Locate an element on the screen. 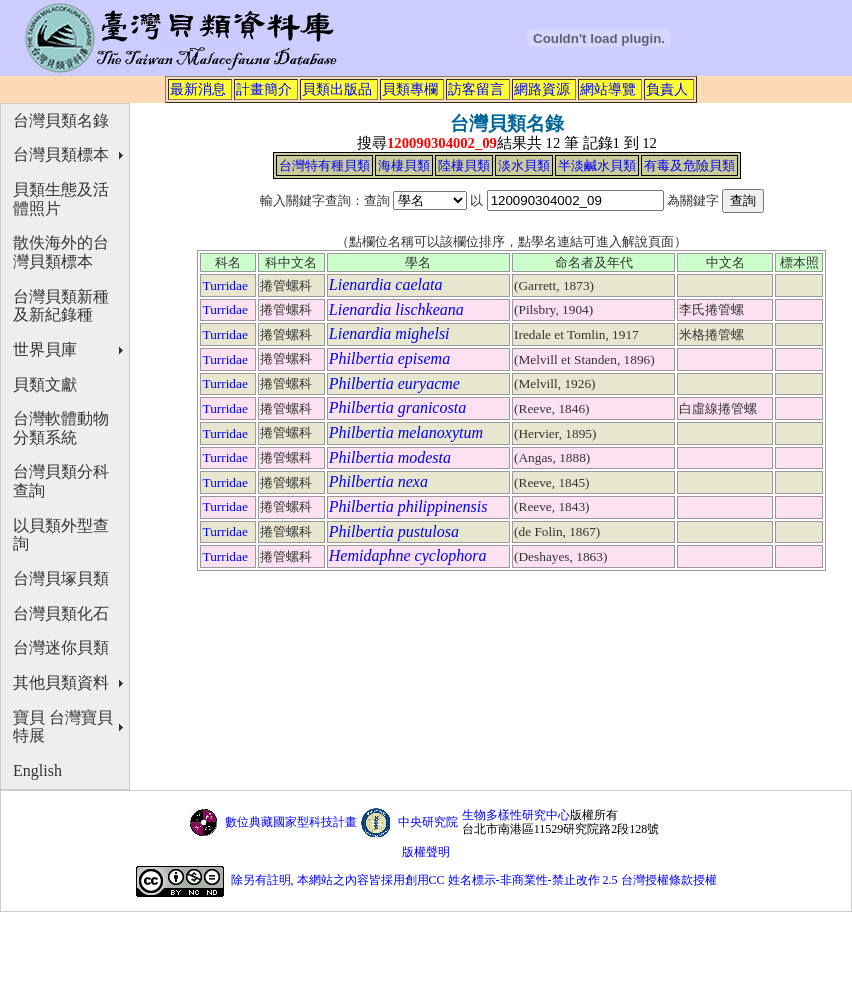  Philbertia modesta is located at coordinates (390, 457).